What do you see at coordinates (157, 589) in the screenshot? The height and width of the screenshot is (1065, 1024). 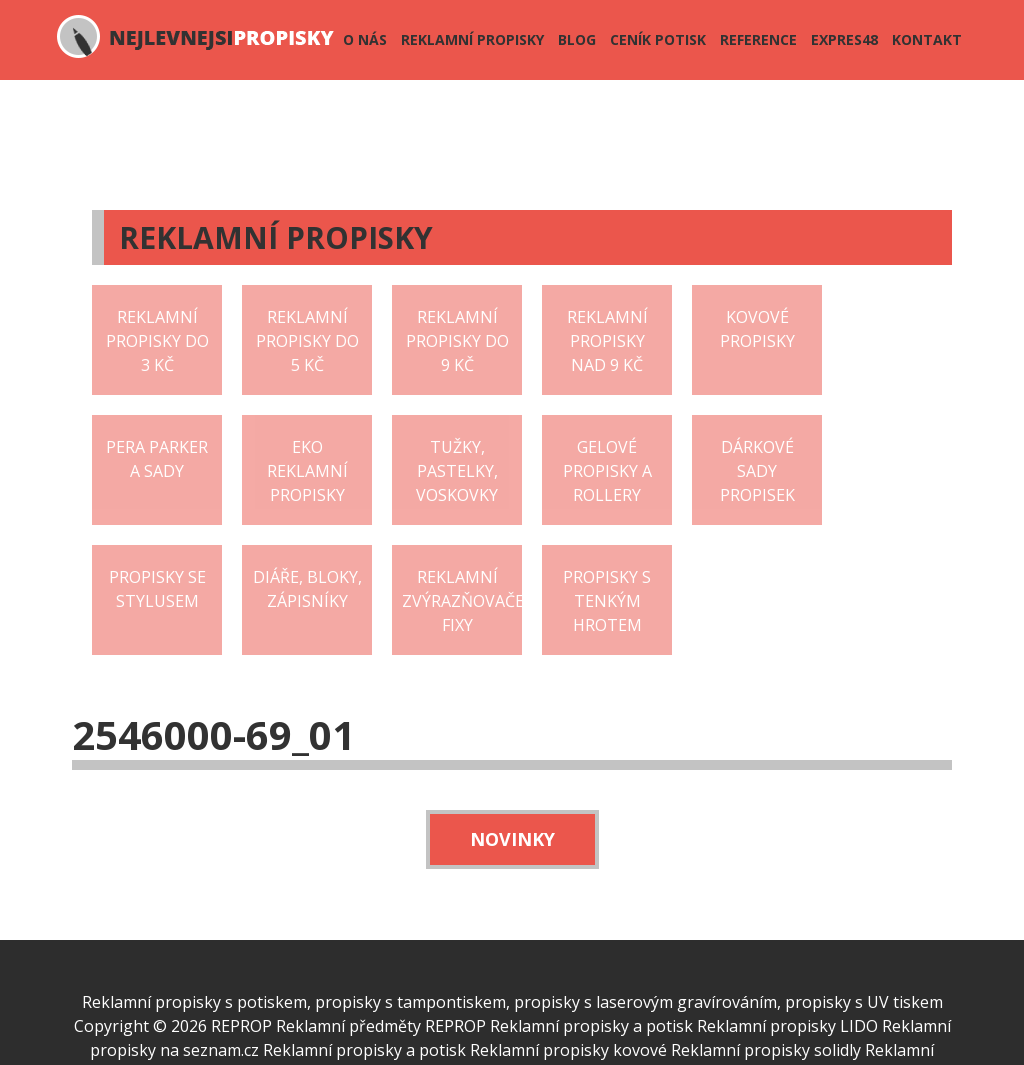 I see `Propisky se stylusem` at bounding box center [157, 589].